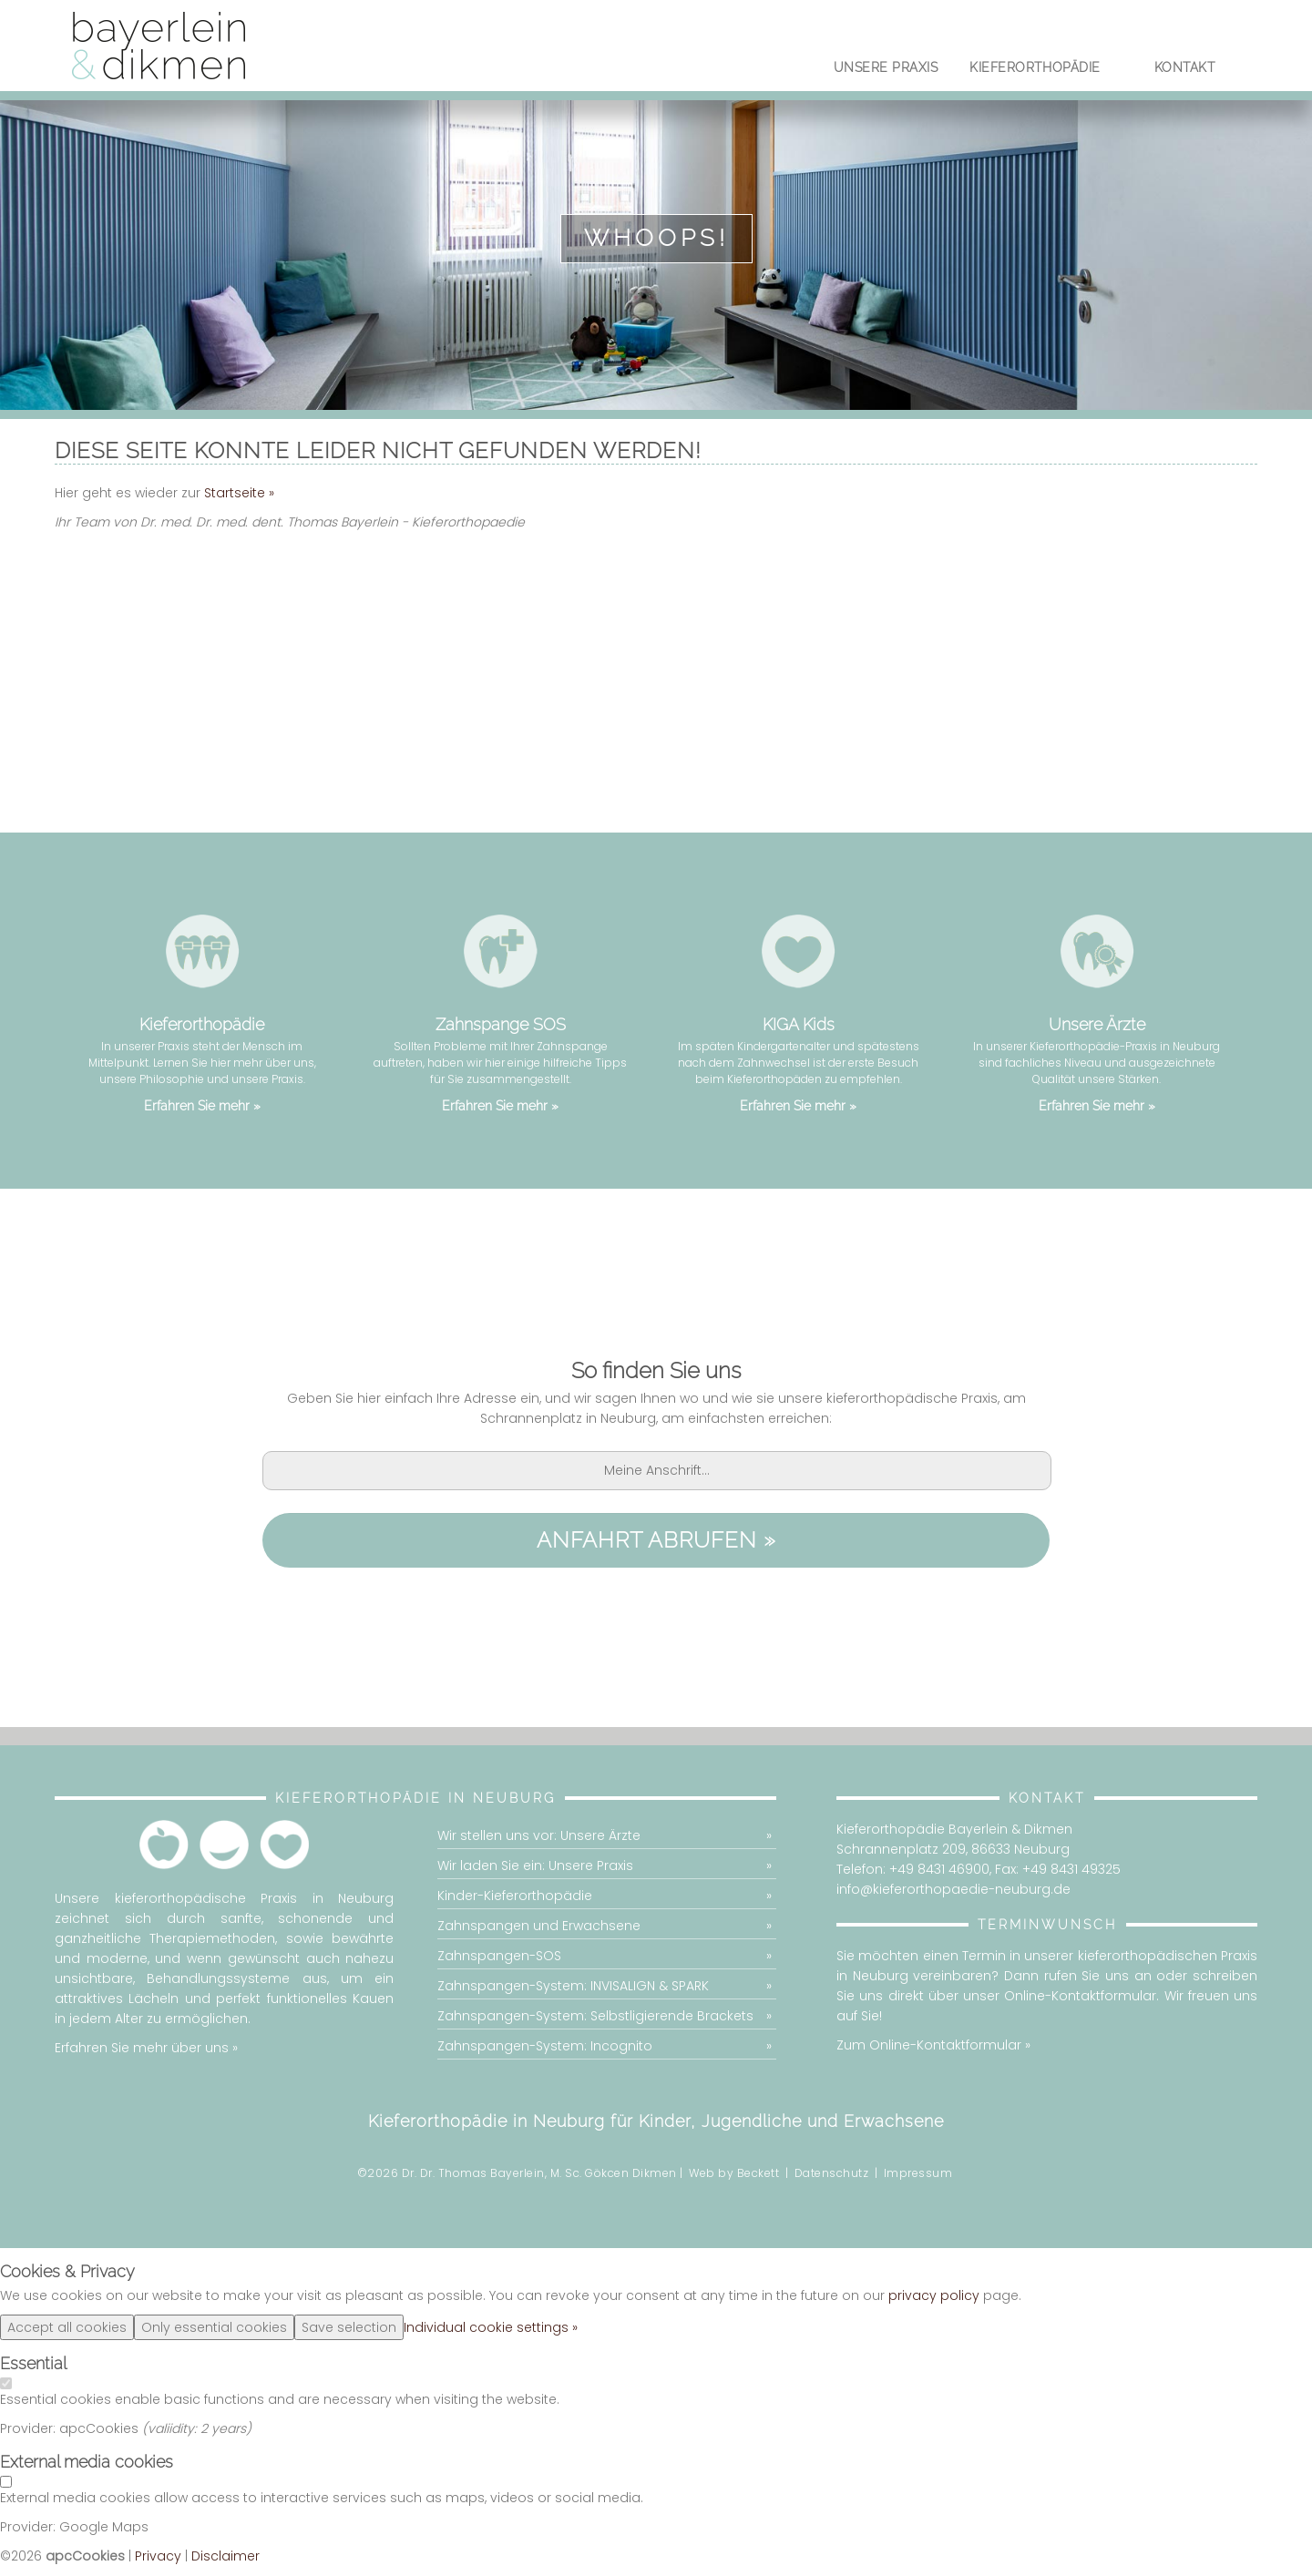 The height and width of the screenshot is (2576, 1312). I want to click on Zahnspangen-System: Incognito, so click(544, 2047).